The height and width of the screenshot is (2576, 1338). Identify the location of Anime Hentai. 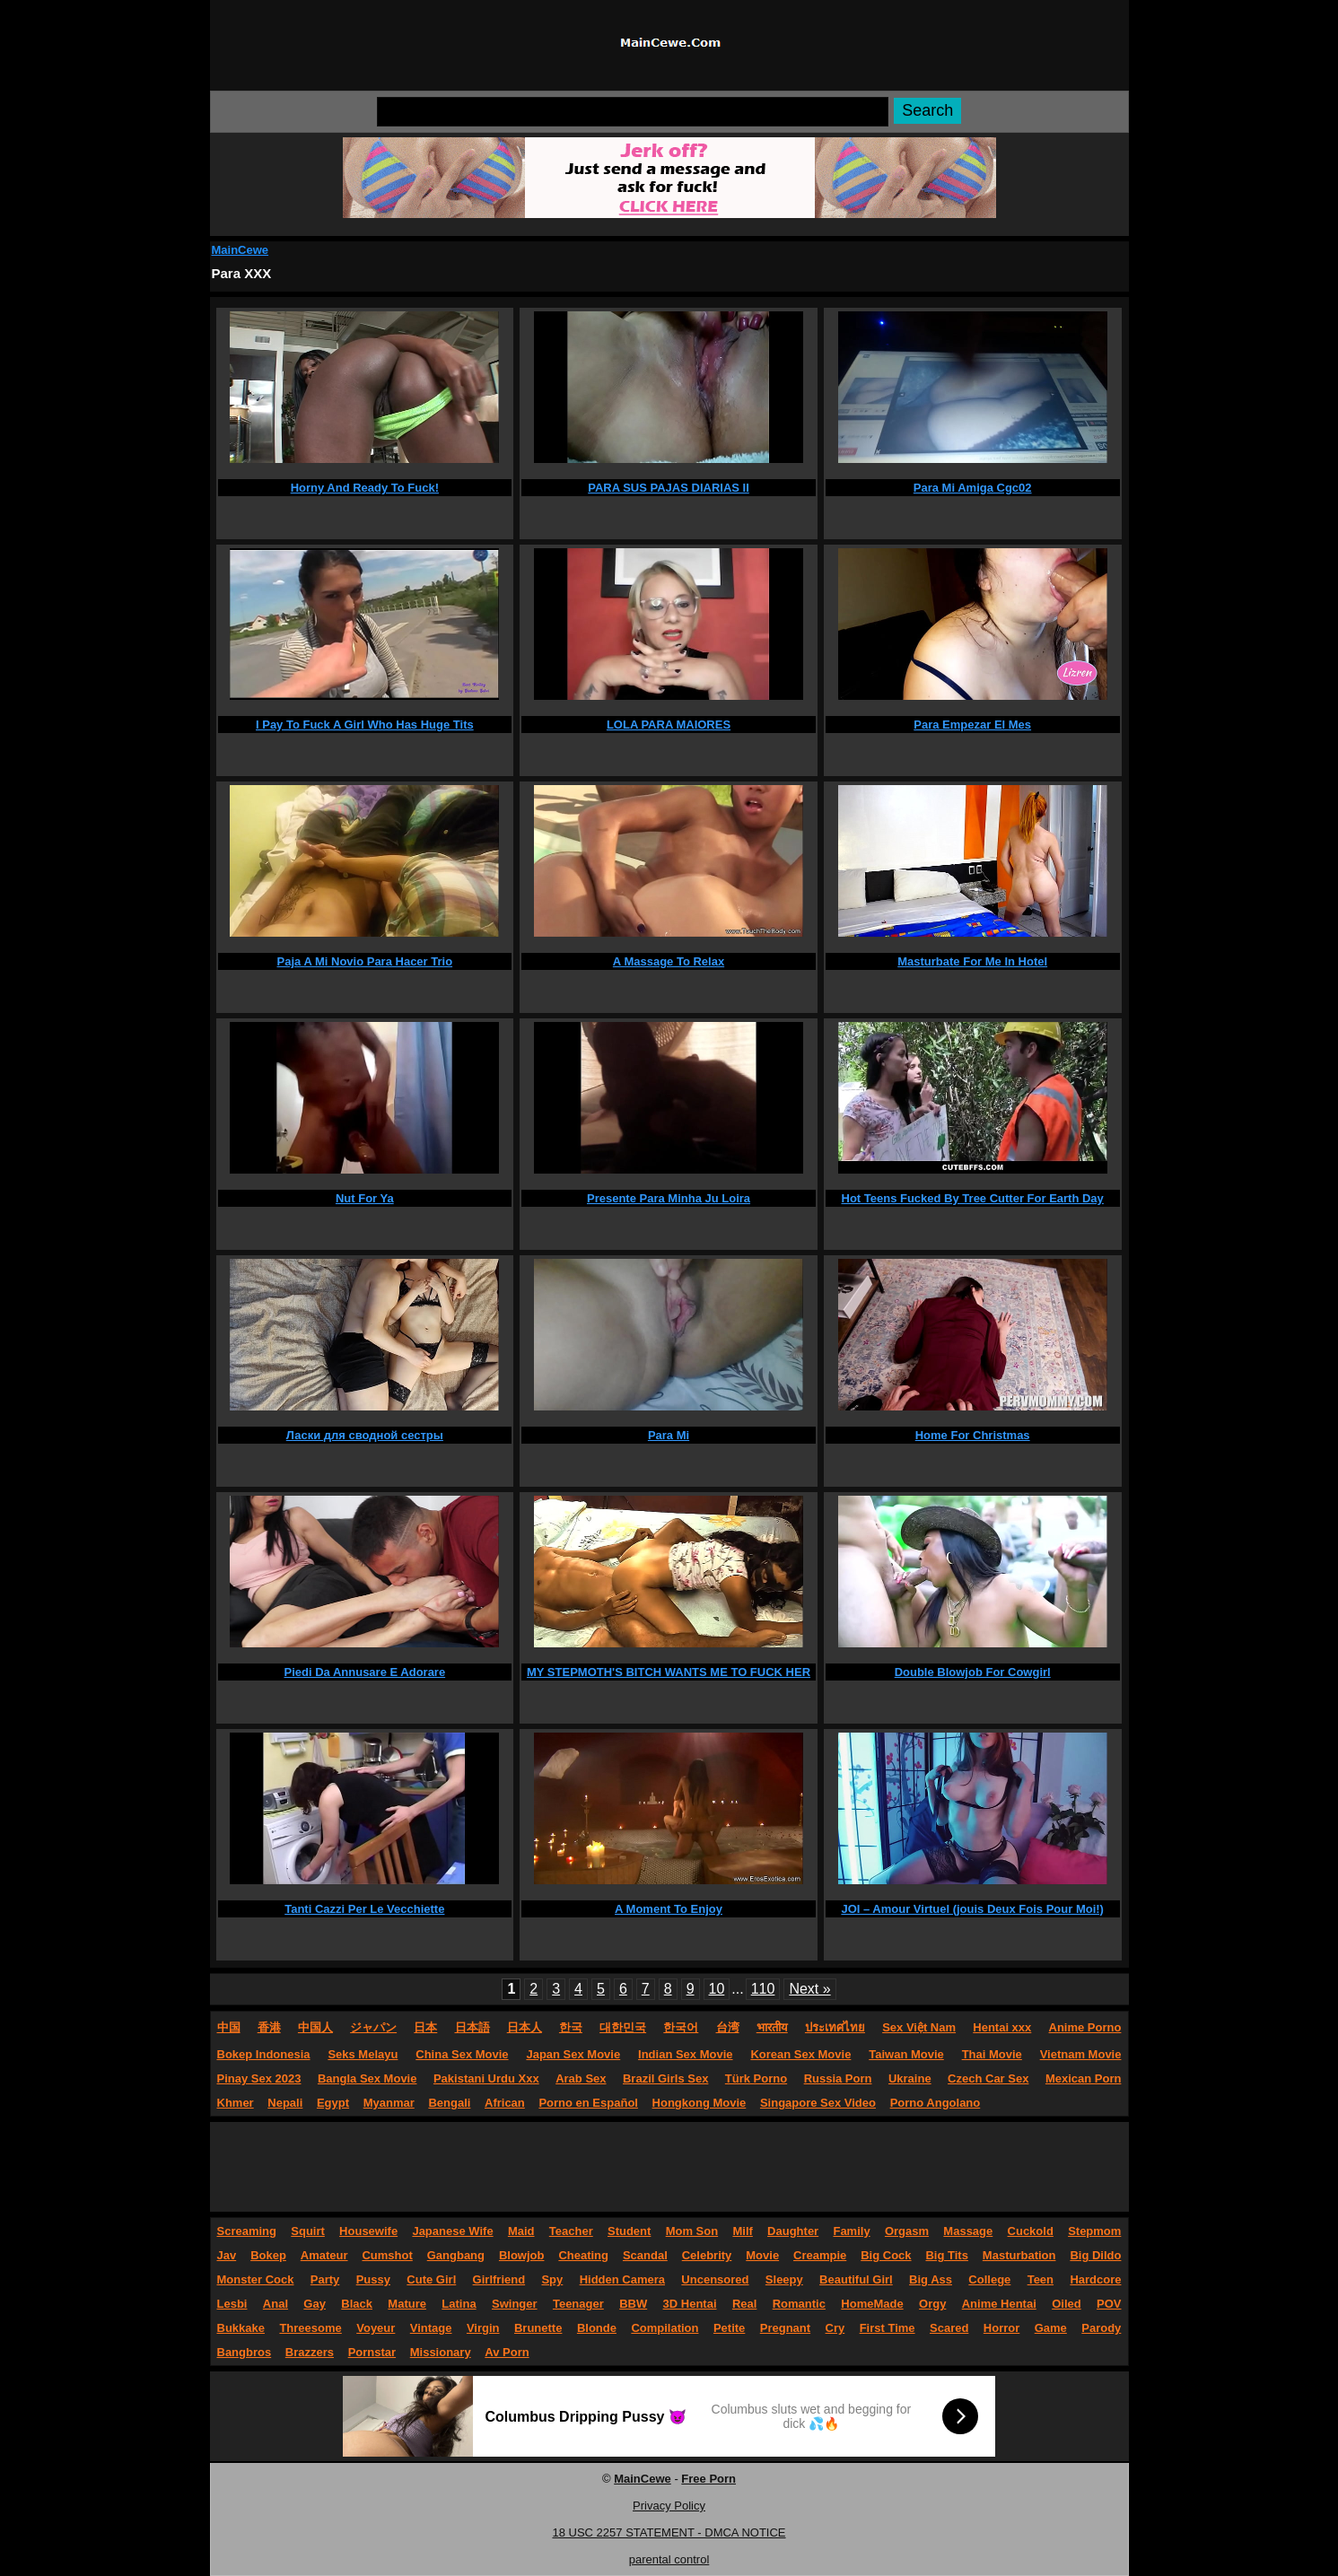
(999, 2303).